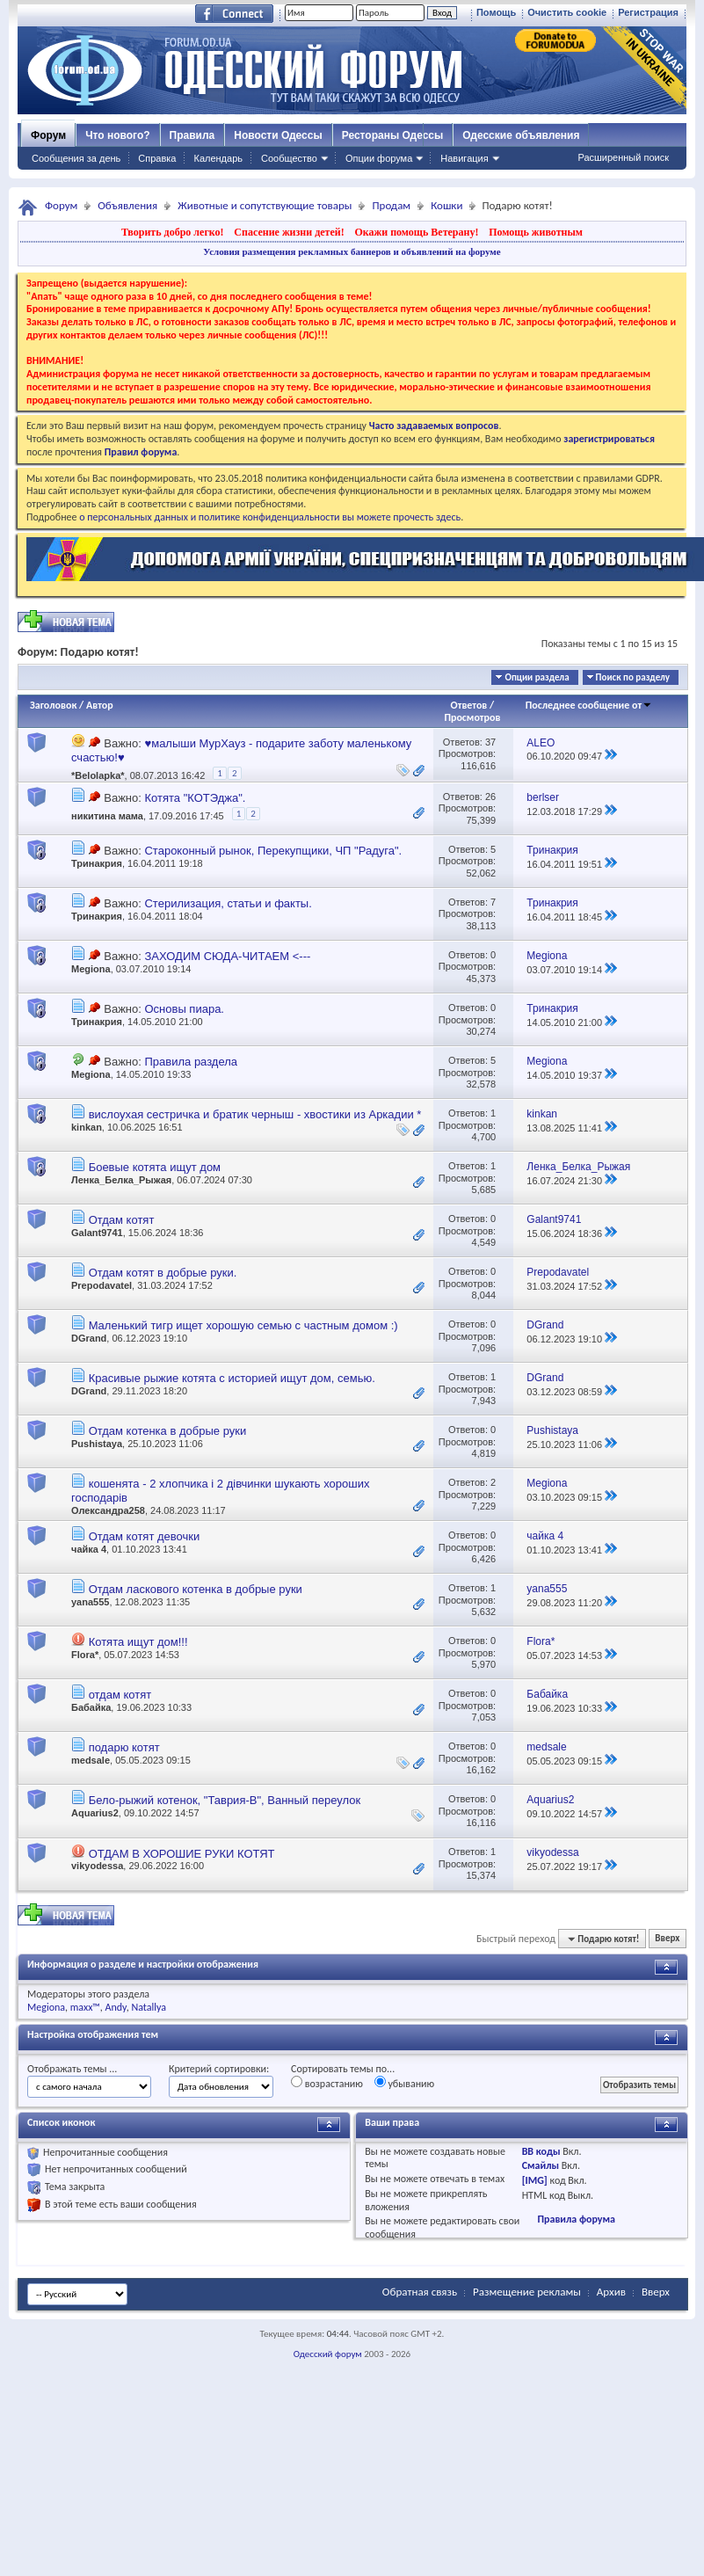 This screenshot has height=2576, width=704. What do you see at coordinates (218, 158) in the screenshot?
I see `Календарь` at bounding box center [218, 158].